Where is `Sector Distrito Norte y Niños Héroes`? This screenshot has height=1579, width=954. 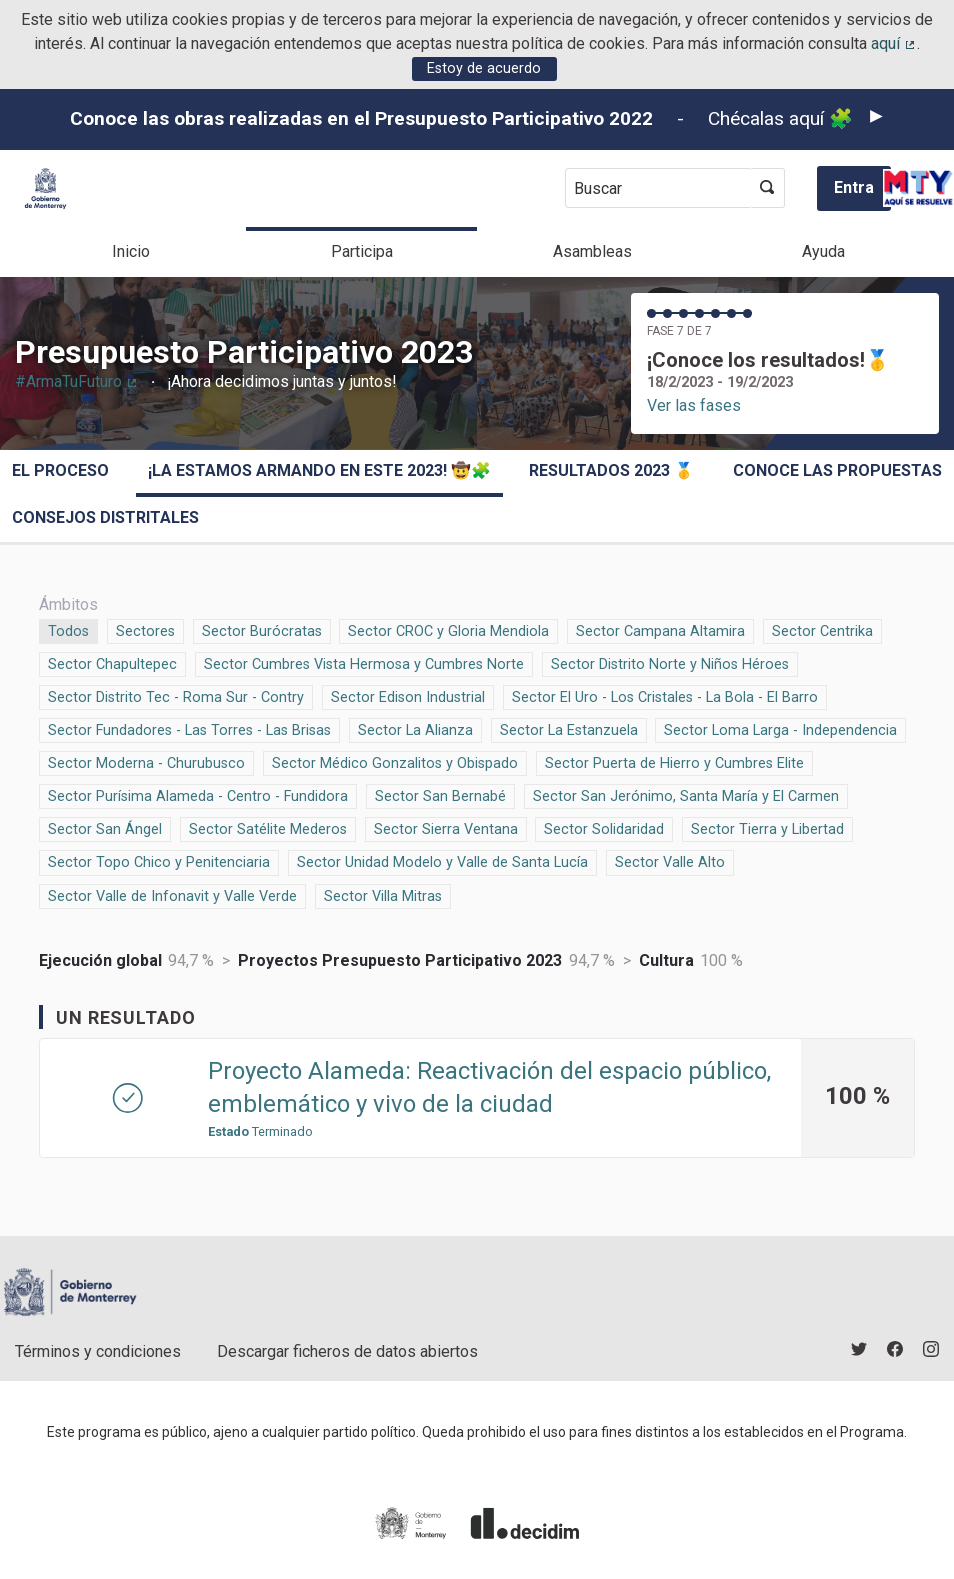
Sector Distrito Norte y Niños Héroes is located at coordinates (670, 663).